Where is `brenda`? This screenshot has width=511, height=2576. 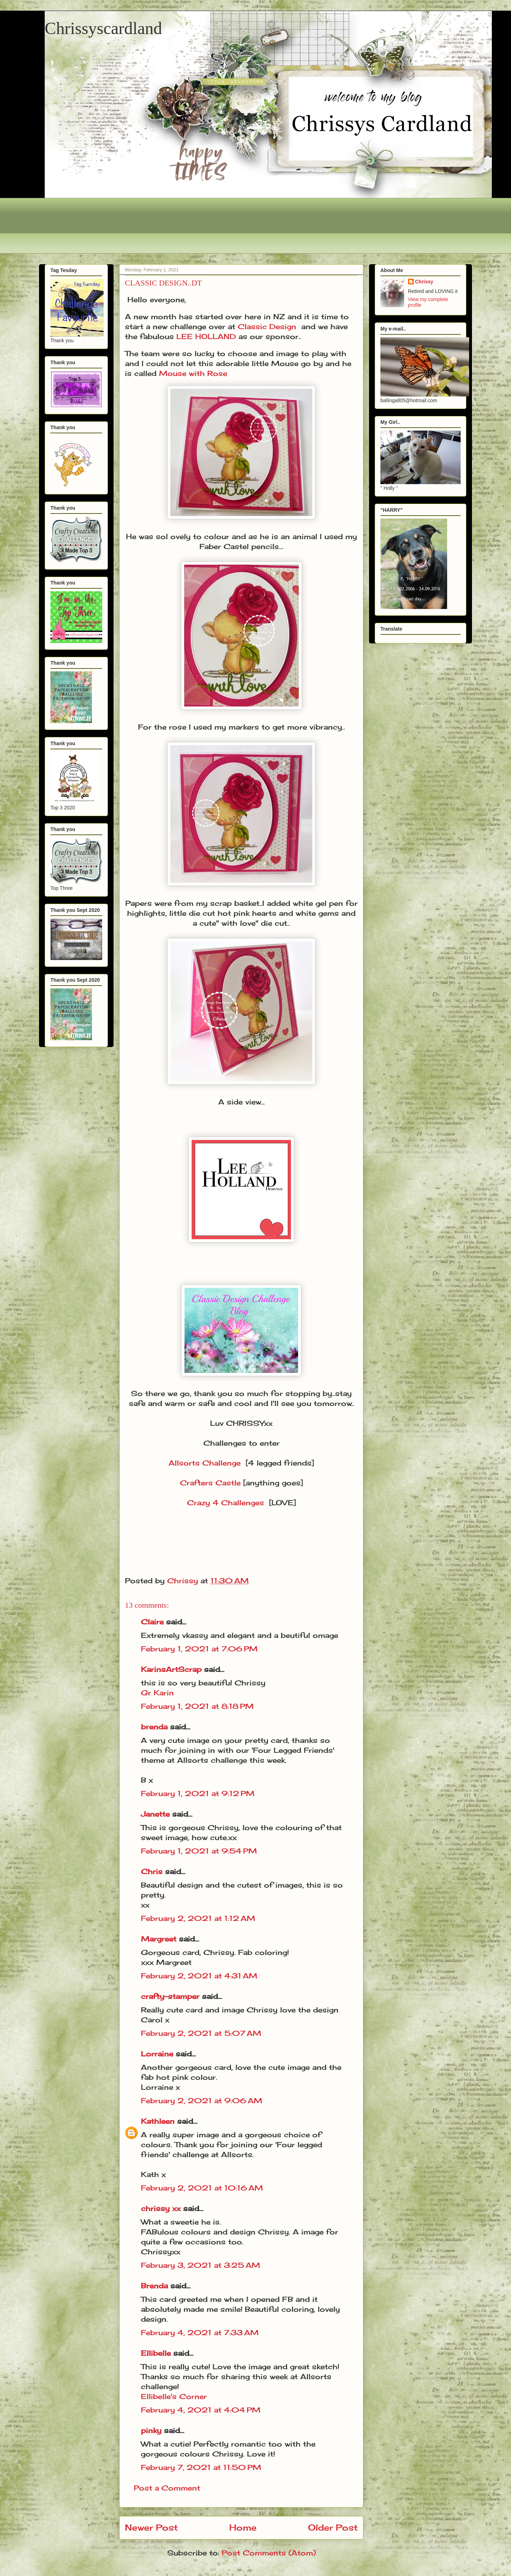 brenda is located at coordinates (154, 1726).